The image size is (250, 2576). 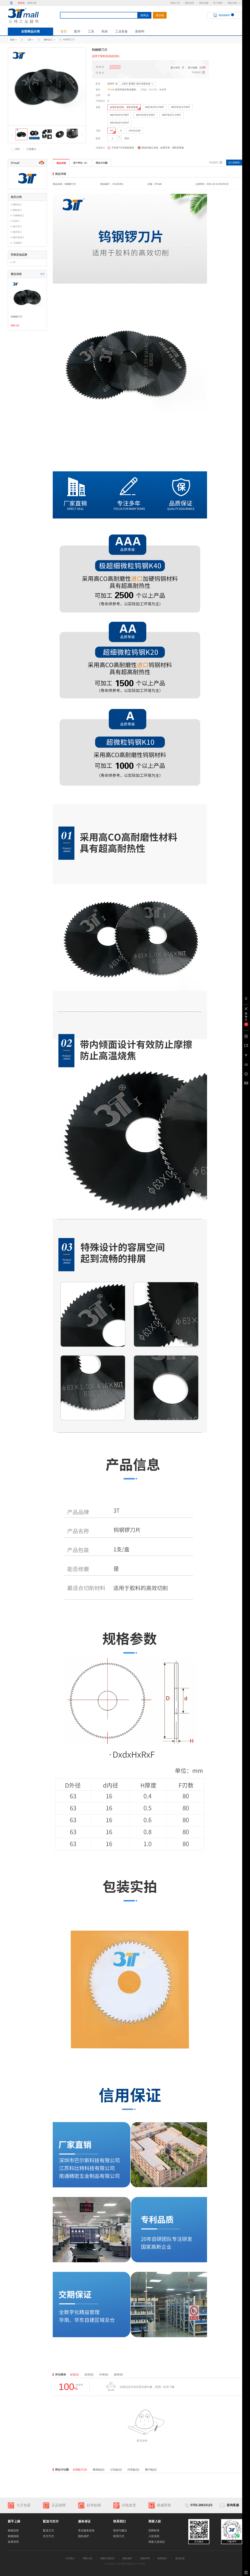 What do you see at coordinates (144, 15) in the screenshot?
I see `搜商品` at bounding box center [144, 15].